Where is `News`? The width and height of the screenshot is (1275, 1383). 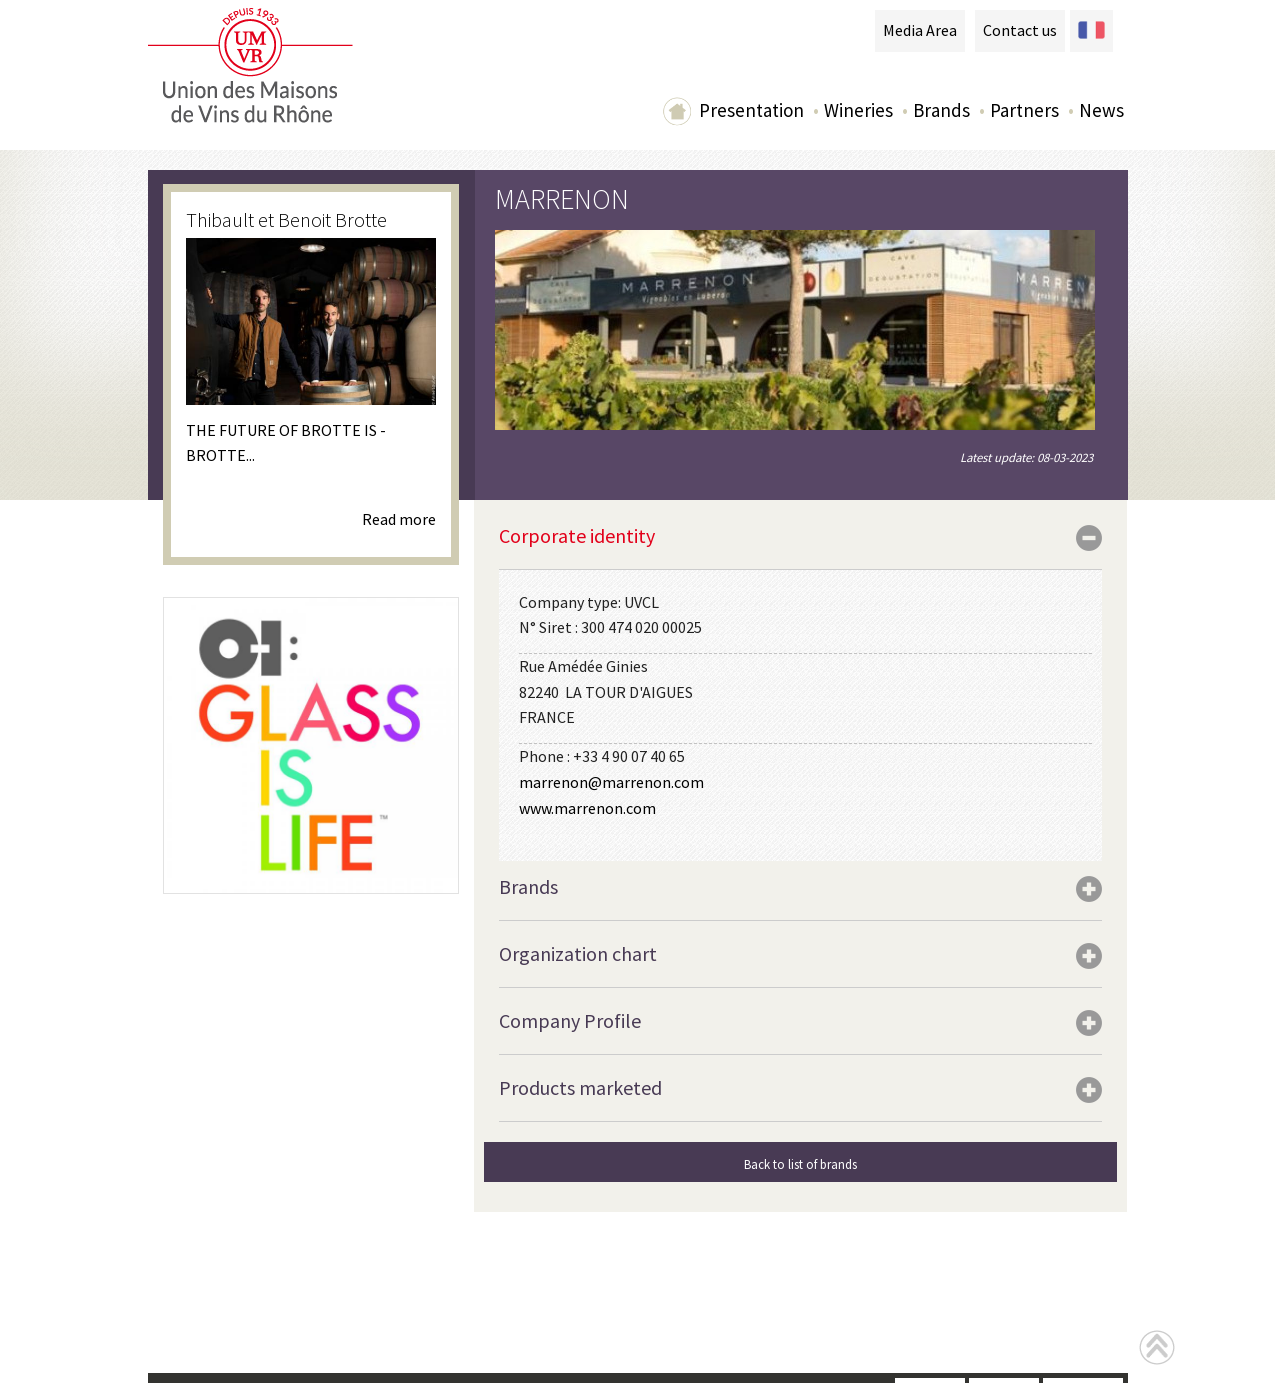 News is located at coordinates (1101, 110).